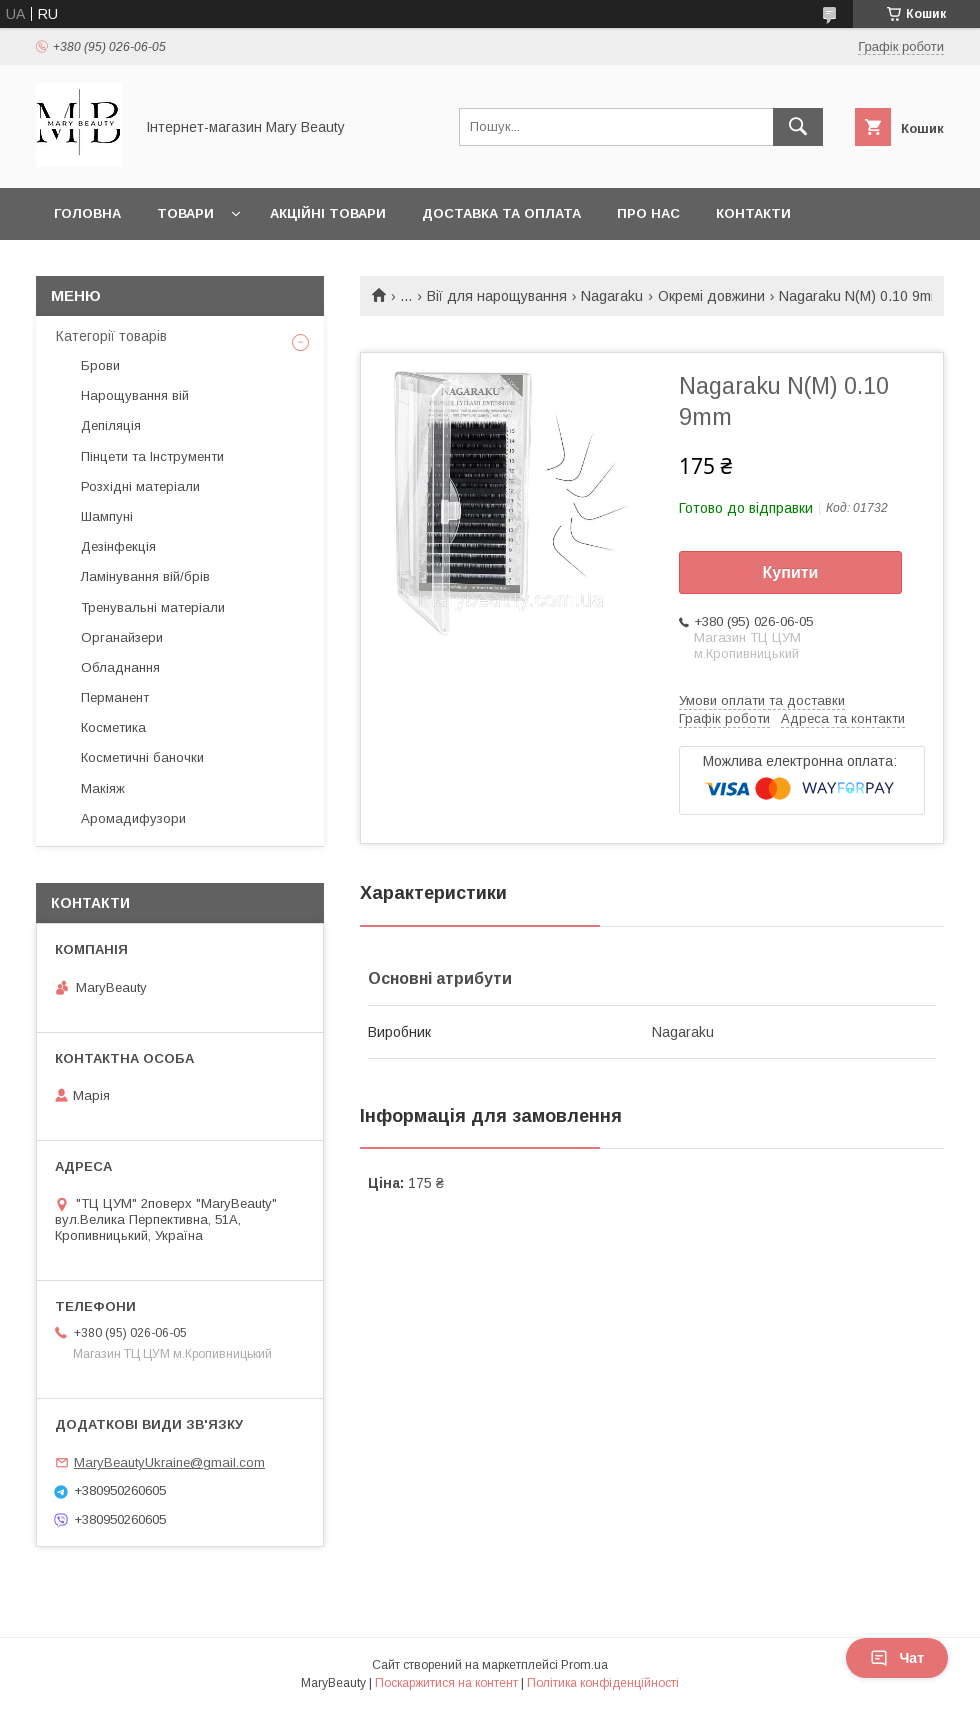  I want to click on Політика конфіденційності, so click(603, 1683).